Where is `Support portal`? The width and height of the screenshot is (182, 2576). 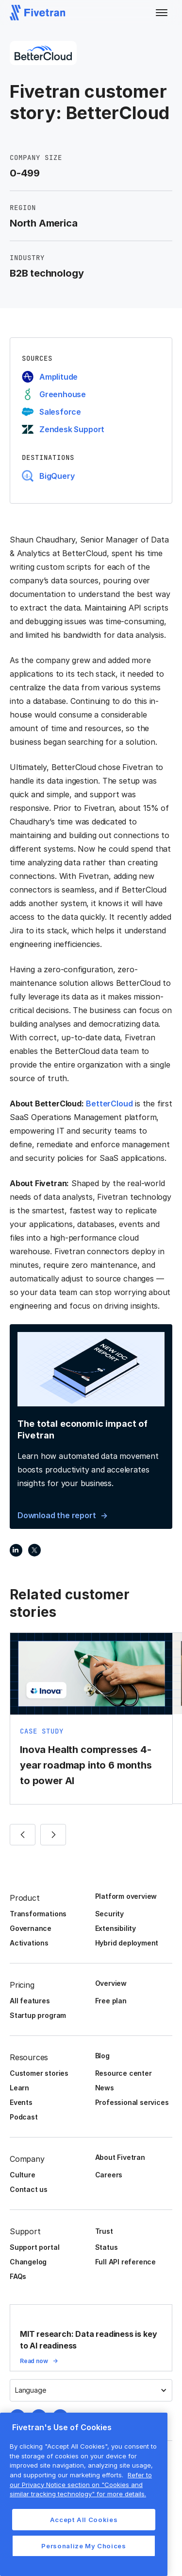 Support portal is located at coordinates (34, 2247).